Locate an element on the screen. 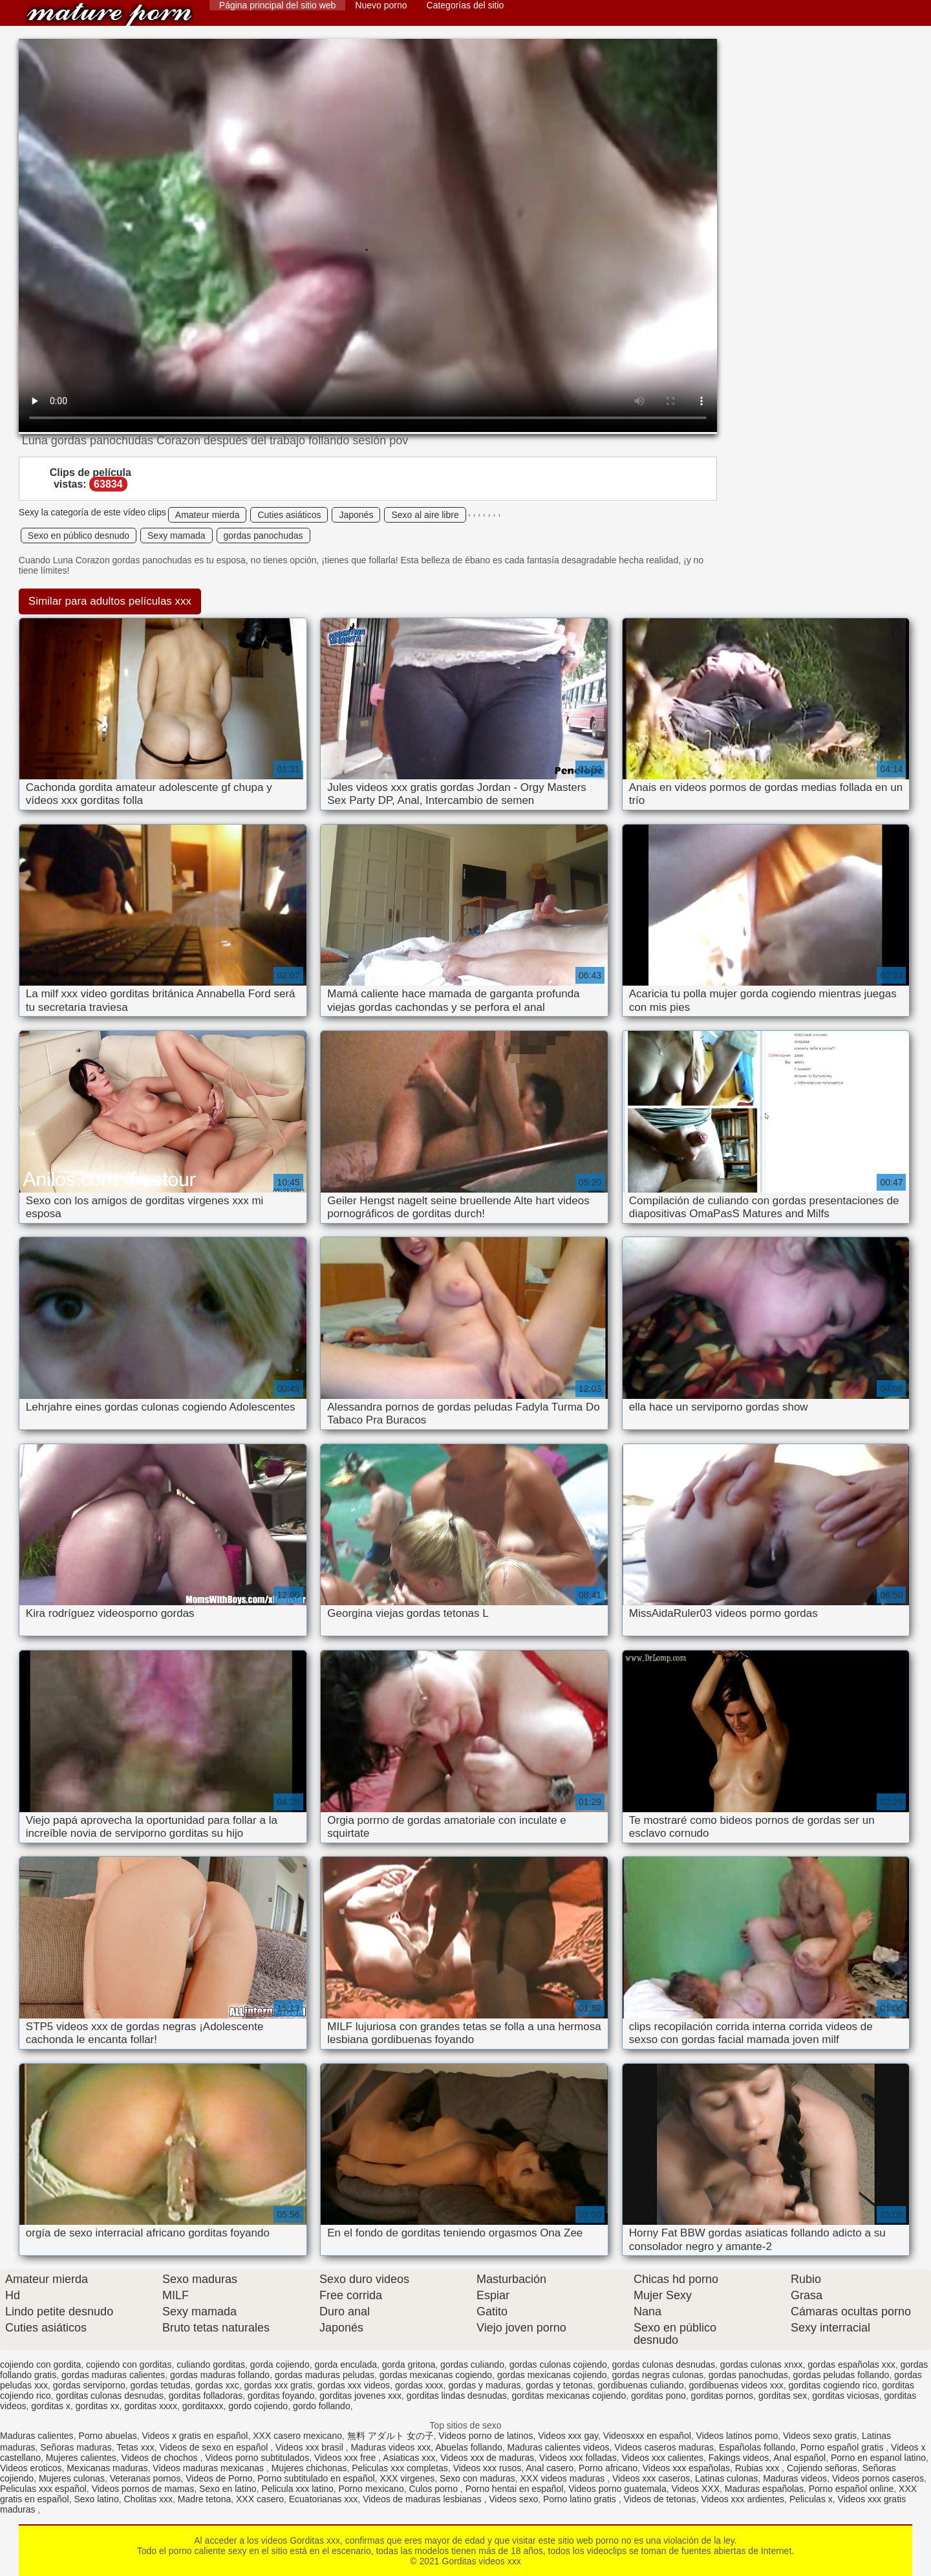 The height and width of the screenshot is (2576, 931). gordas panochudas is located at coordinates (263, 535).